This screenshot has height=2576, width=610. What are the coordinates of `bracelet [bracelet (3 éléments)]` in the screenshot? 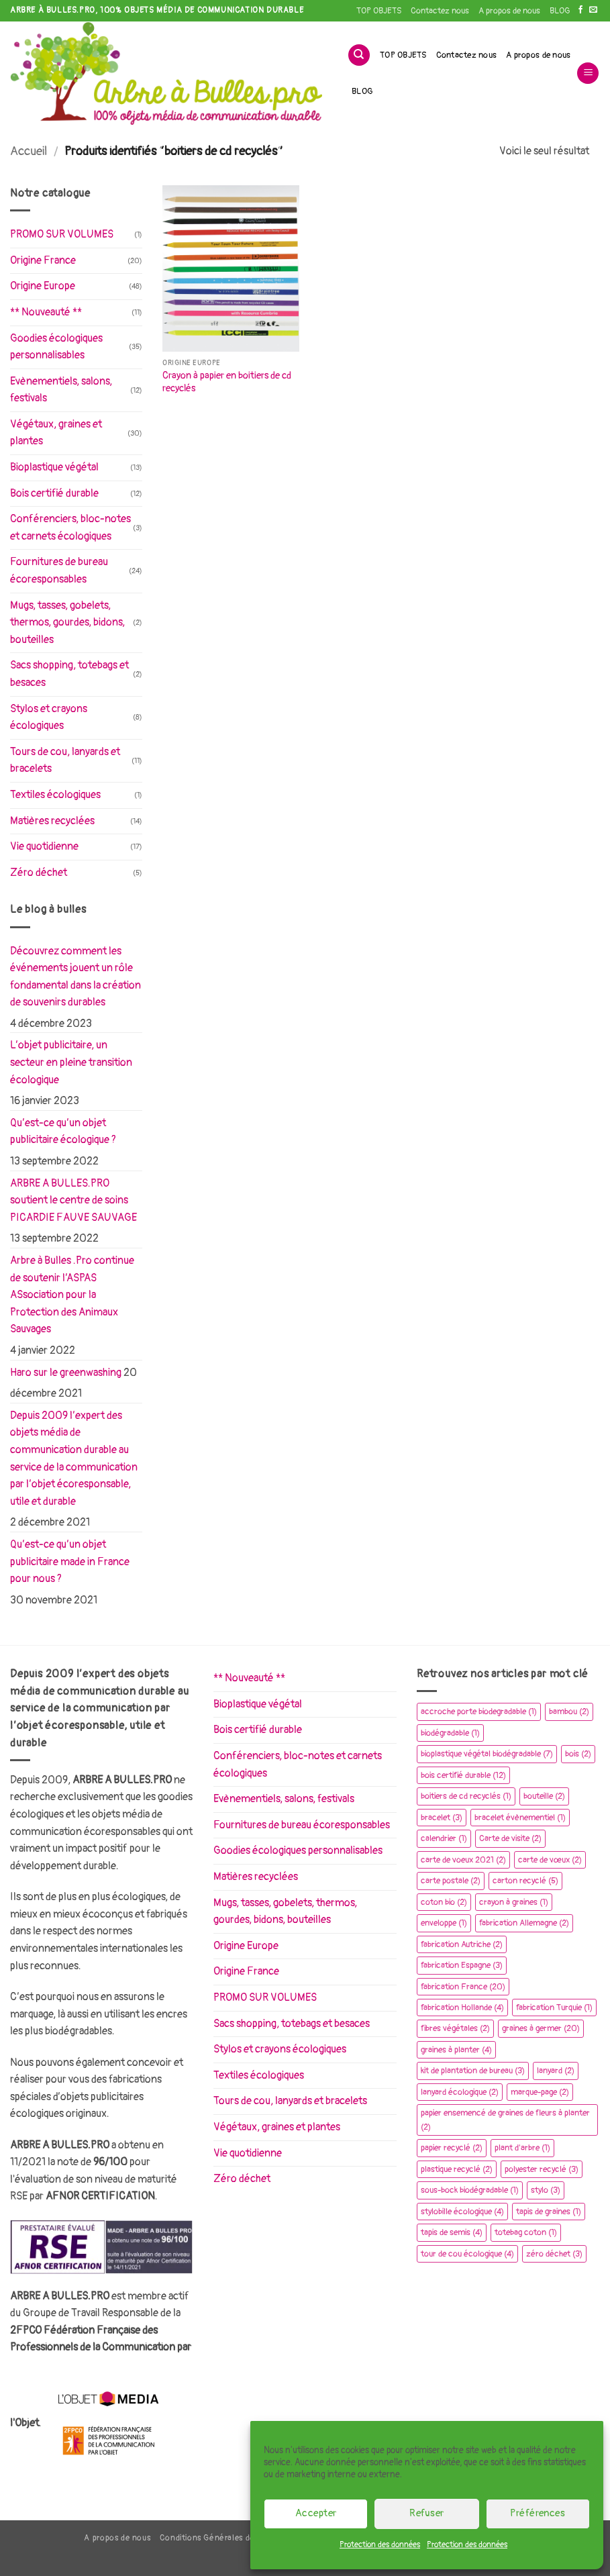 It's located at (441, 1817).